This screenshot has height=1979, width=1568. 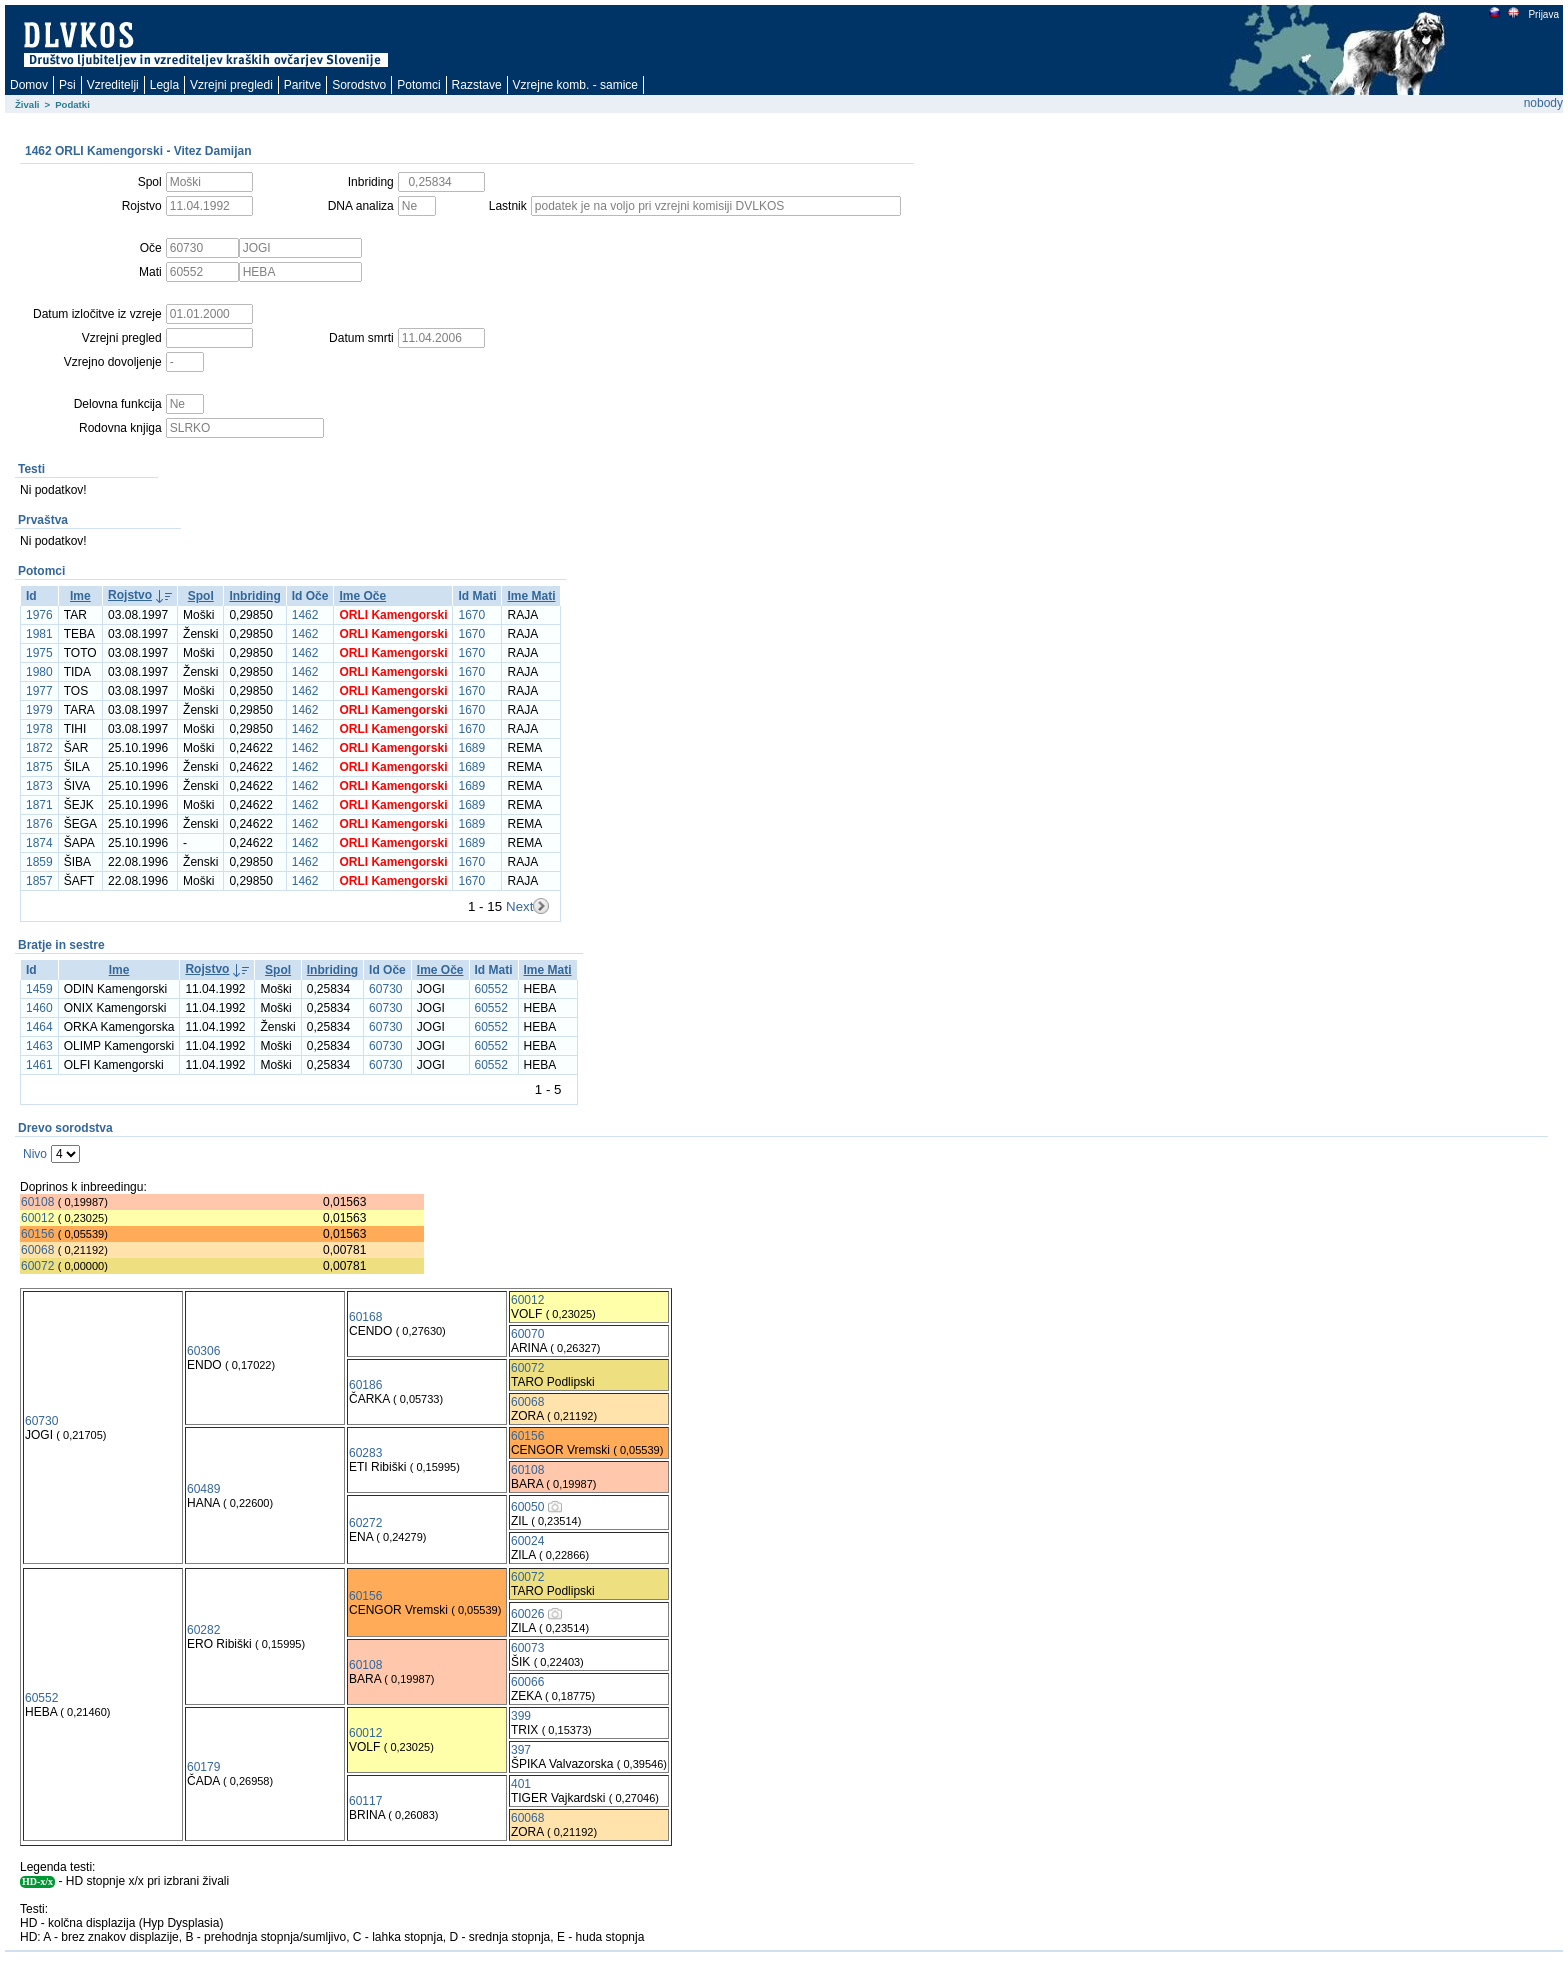 I want to click on 1976, so click(x=39, y=615).